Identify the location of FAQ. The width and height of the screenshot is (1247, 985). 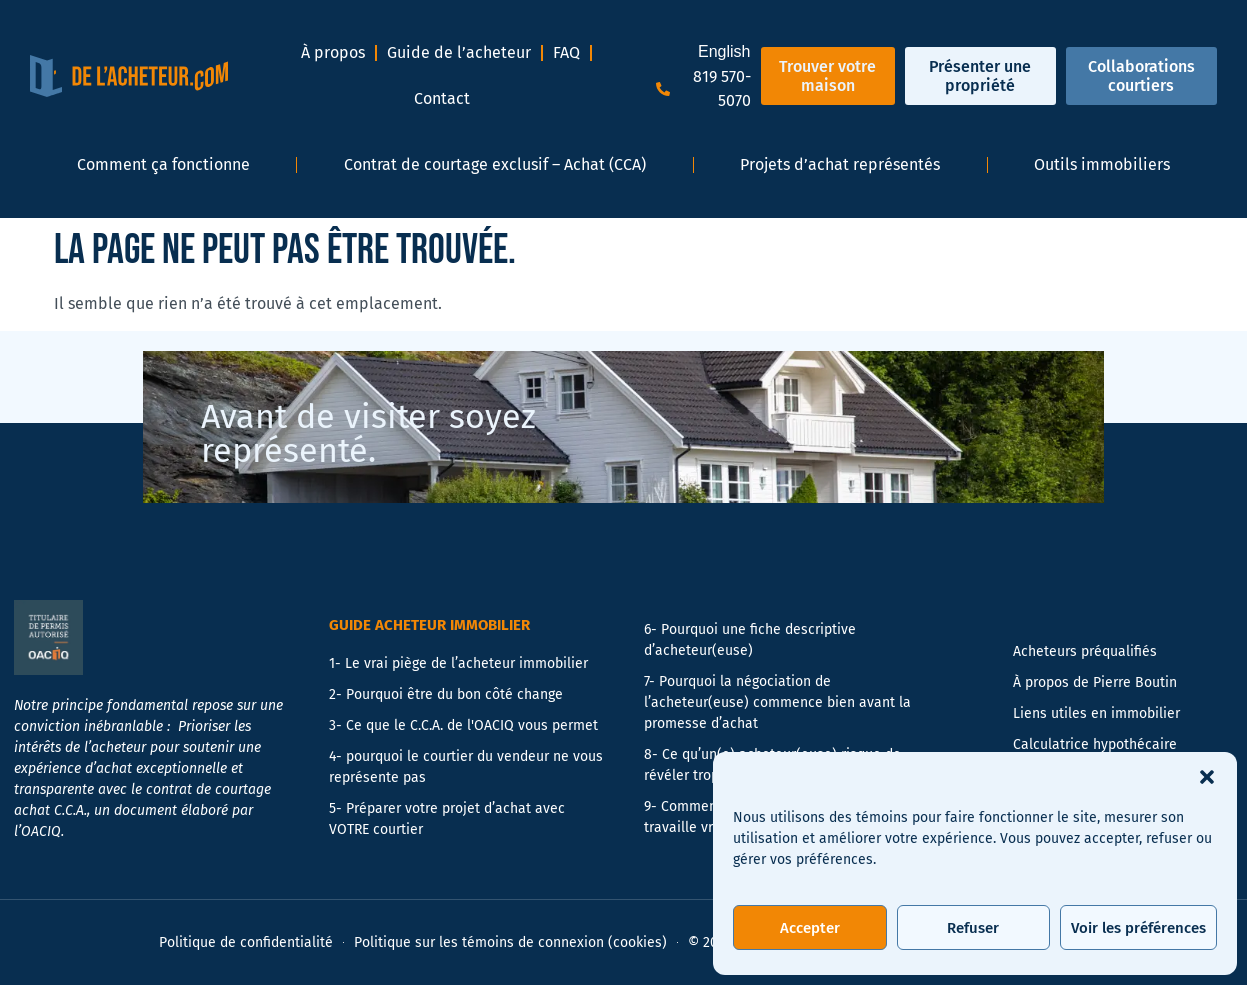
(566, 52).